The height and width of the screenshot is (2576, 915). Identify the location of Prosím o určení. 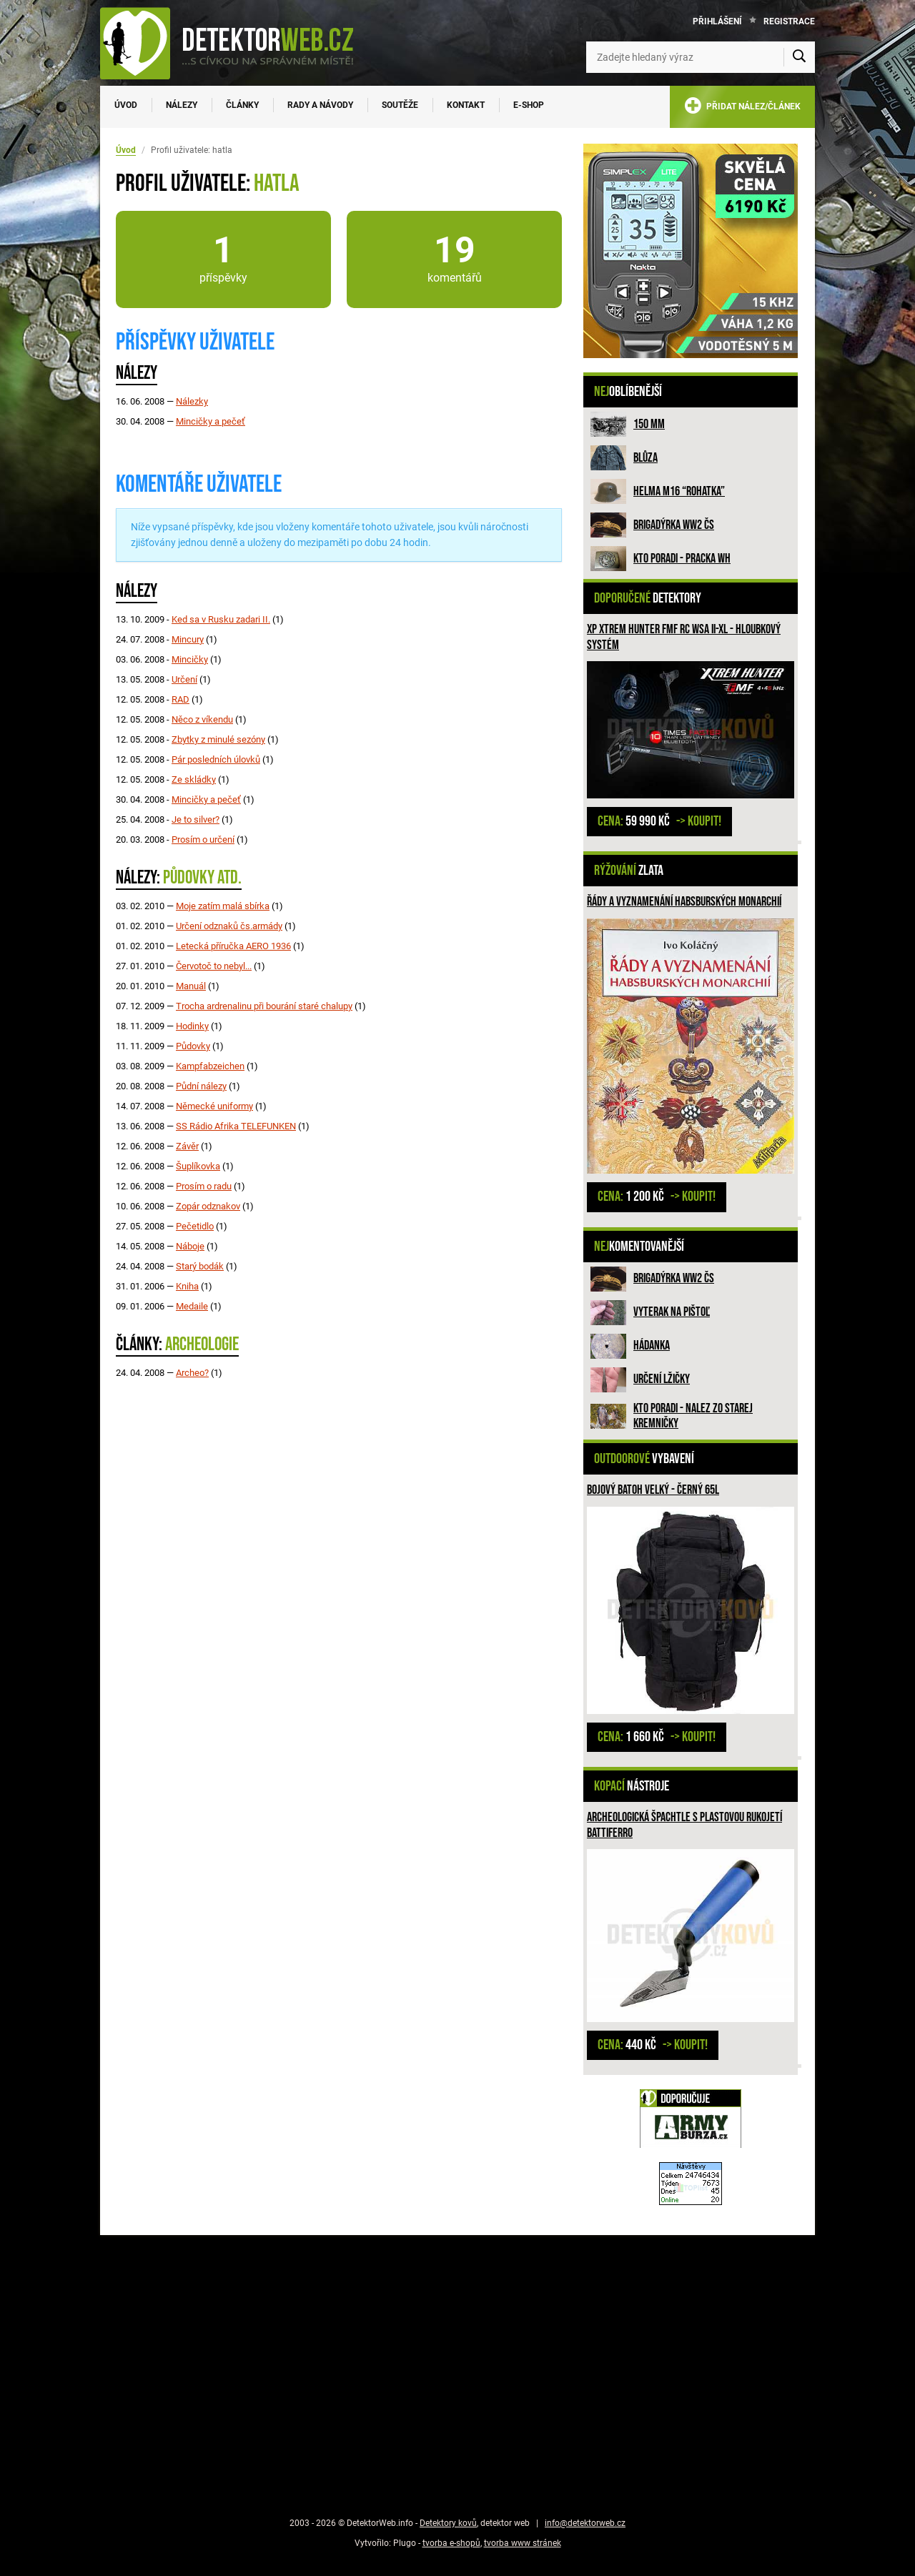
(203, 839).